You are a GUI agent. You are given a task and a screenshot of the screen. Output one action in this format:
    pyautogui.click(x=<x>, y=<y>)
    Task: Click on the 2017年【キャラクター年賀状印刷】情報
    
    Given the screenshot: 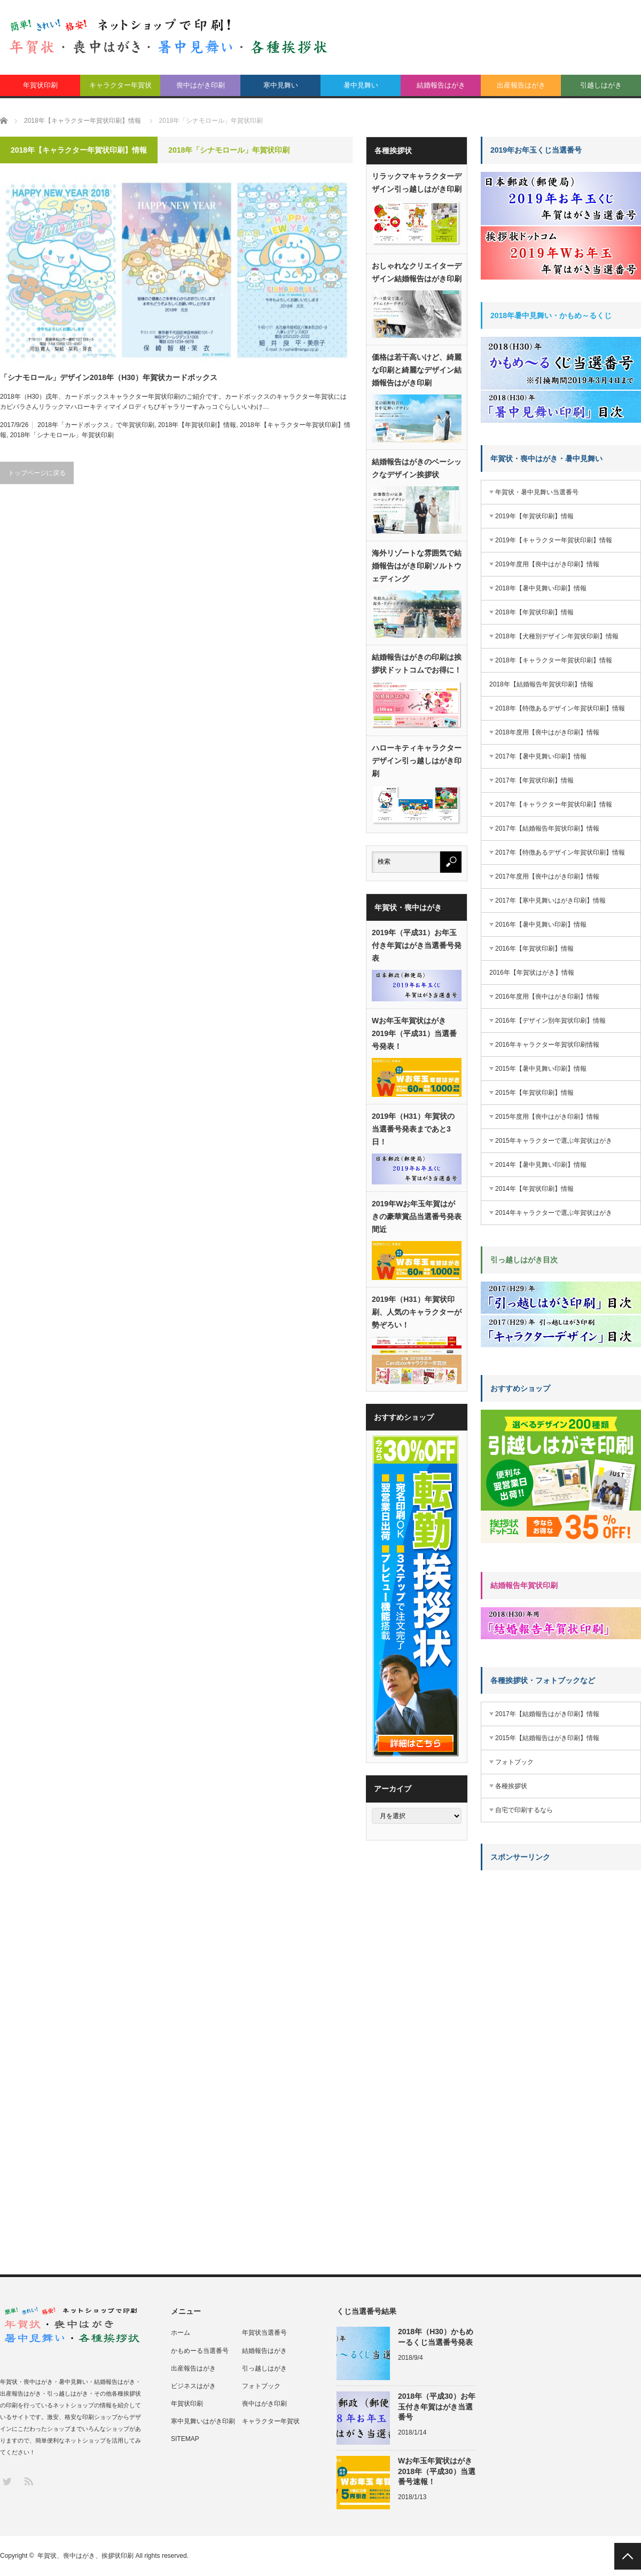 What is the action you would take?
    pyautogui.click(x=553, y=804)
    